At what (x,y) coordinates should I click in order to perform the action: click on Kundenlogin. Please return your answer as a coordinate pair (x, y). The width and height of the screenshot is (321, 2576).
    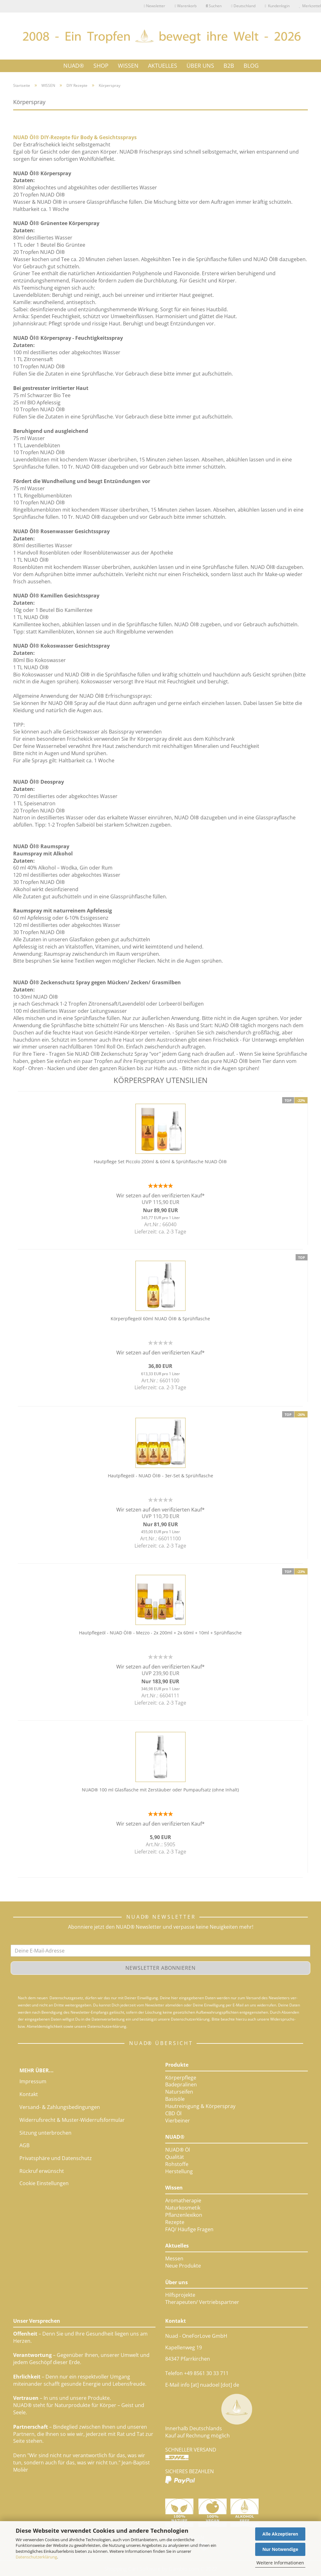
    Looking at the image, I should click on (277, 5).